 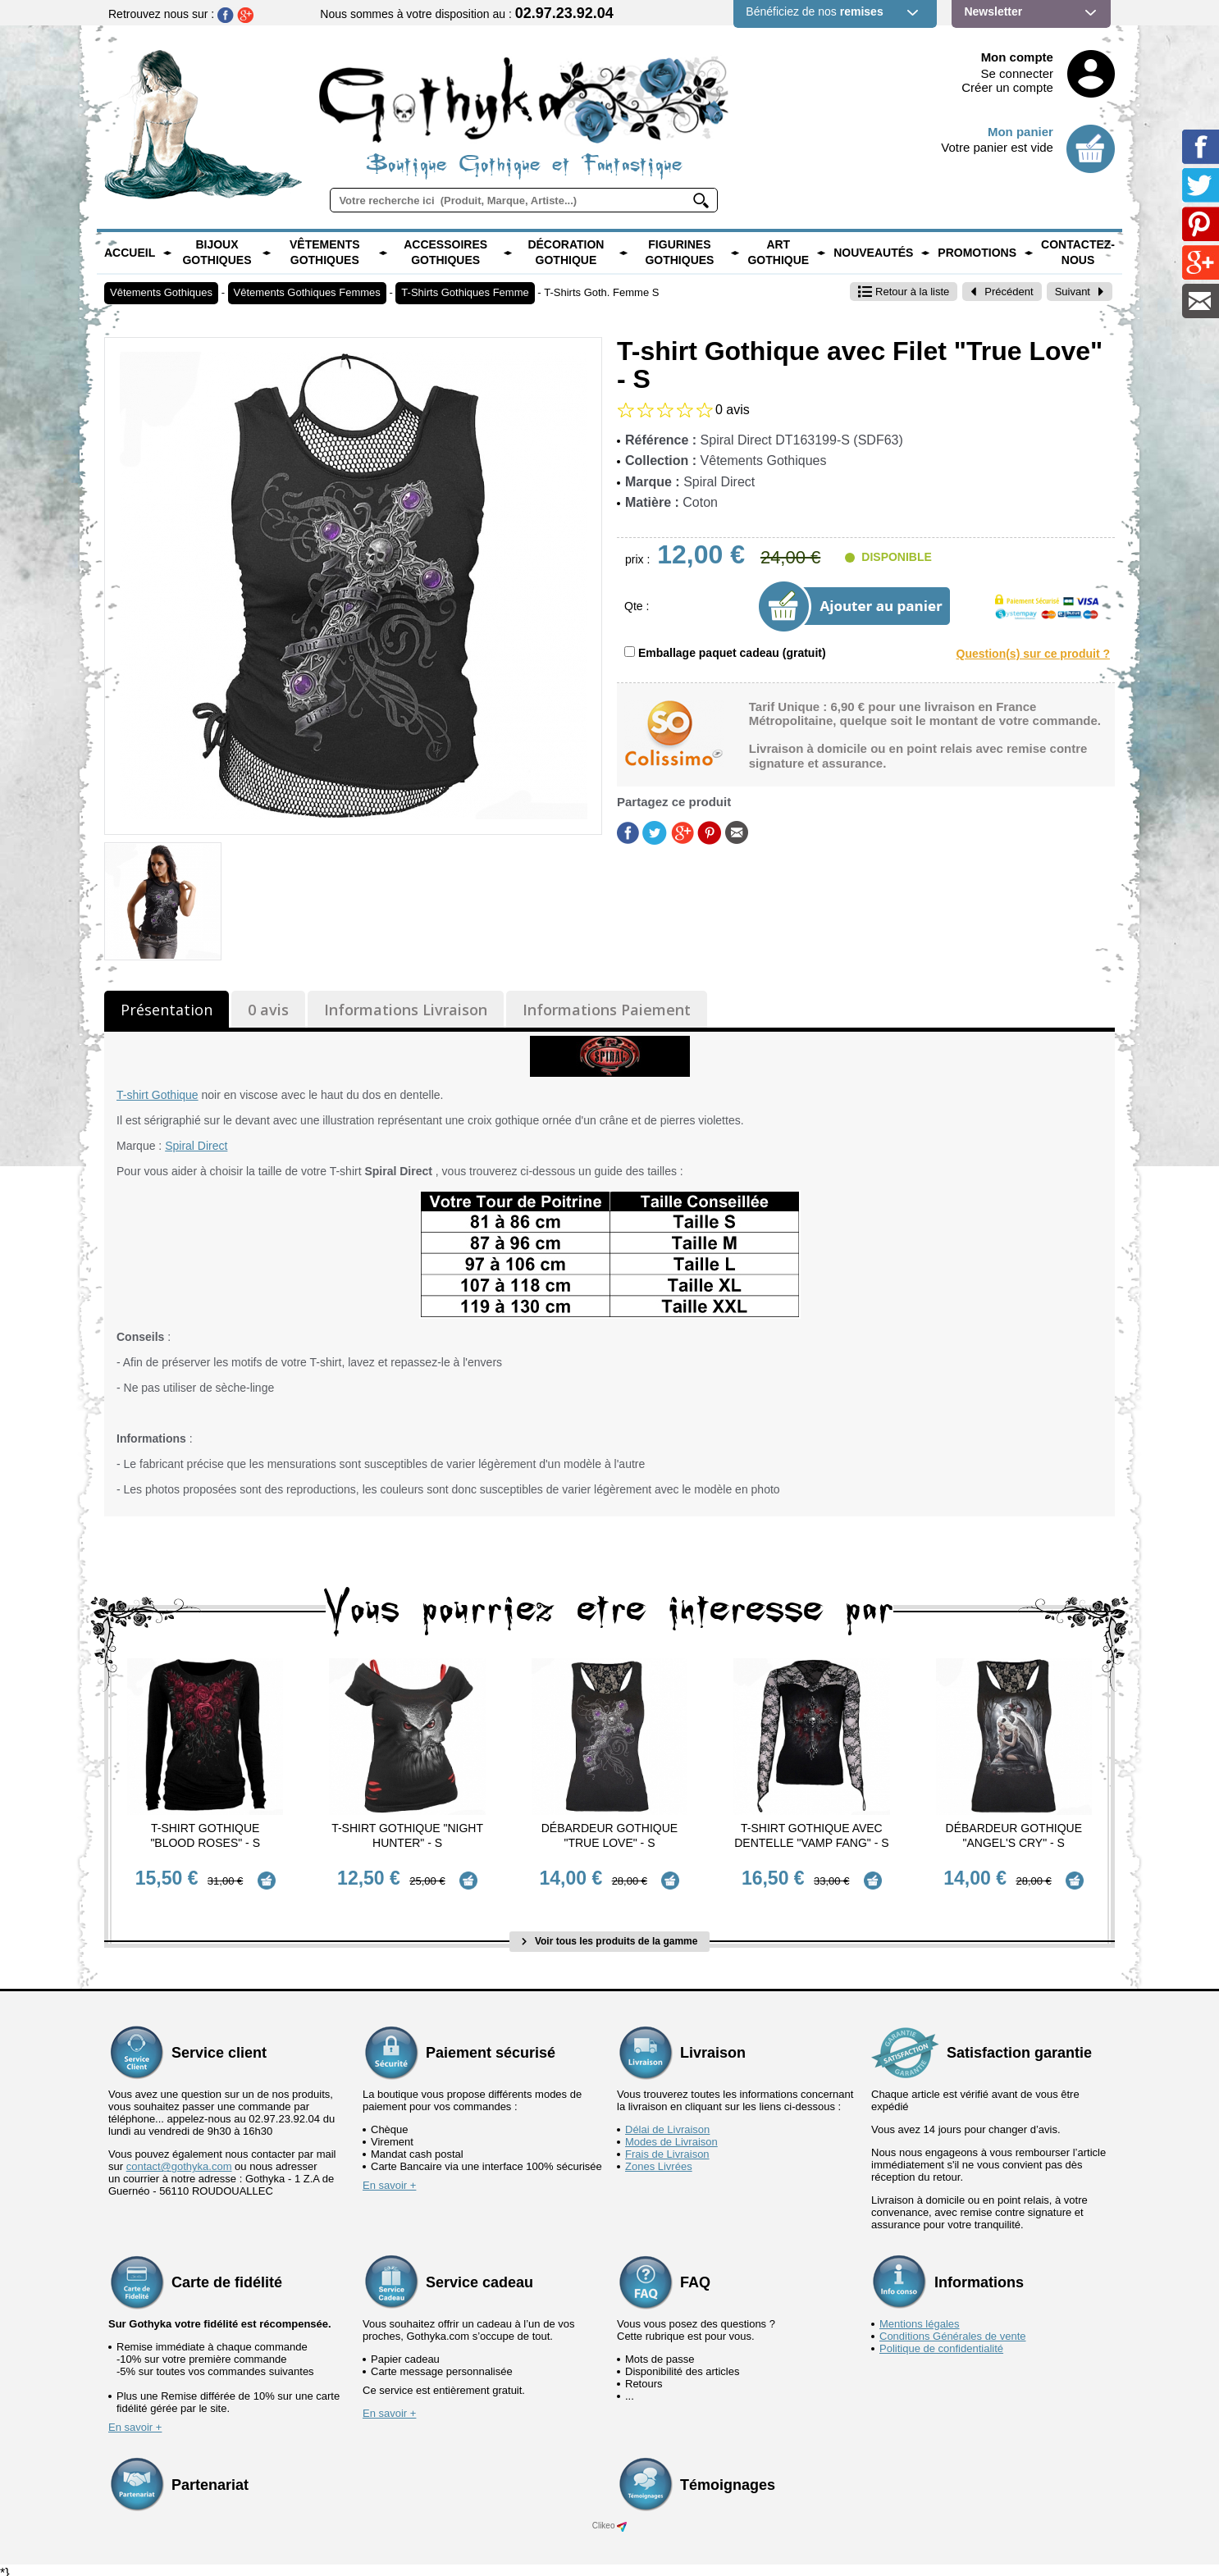 What do you see at coordinates (658, 2159) in the screenshot?
I see `Zones Livrées` at bounding box center [658, 2159].